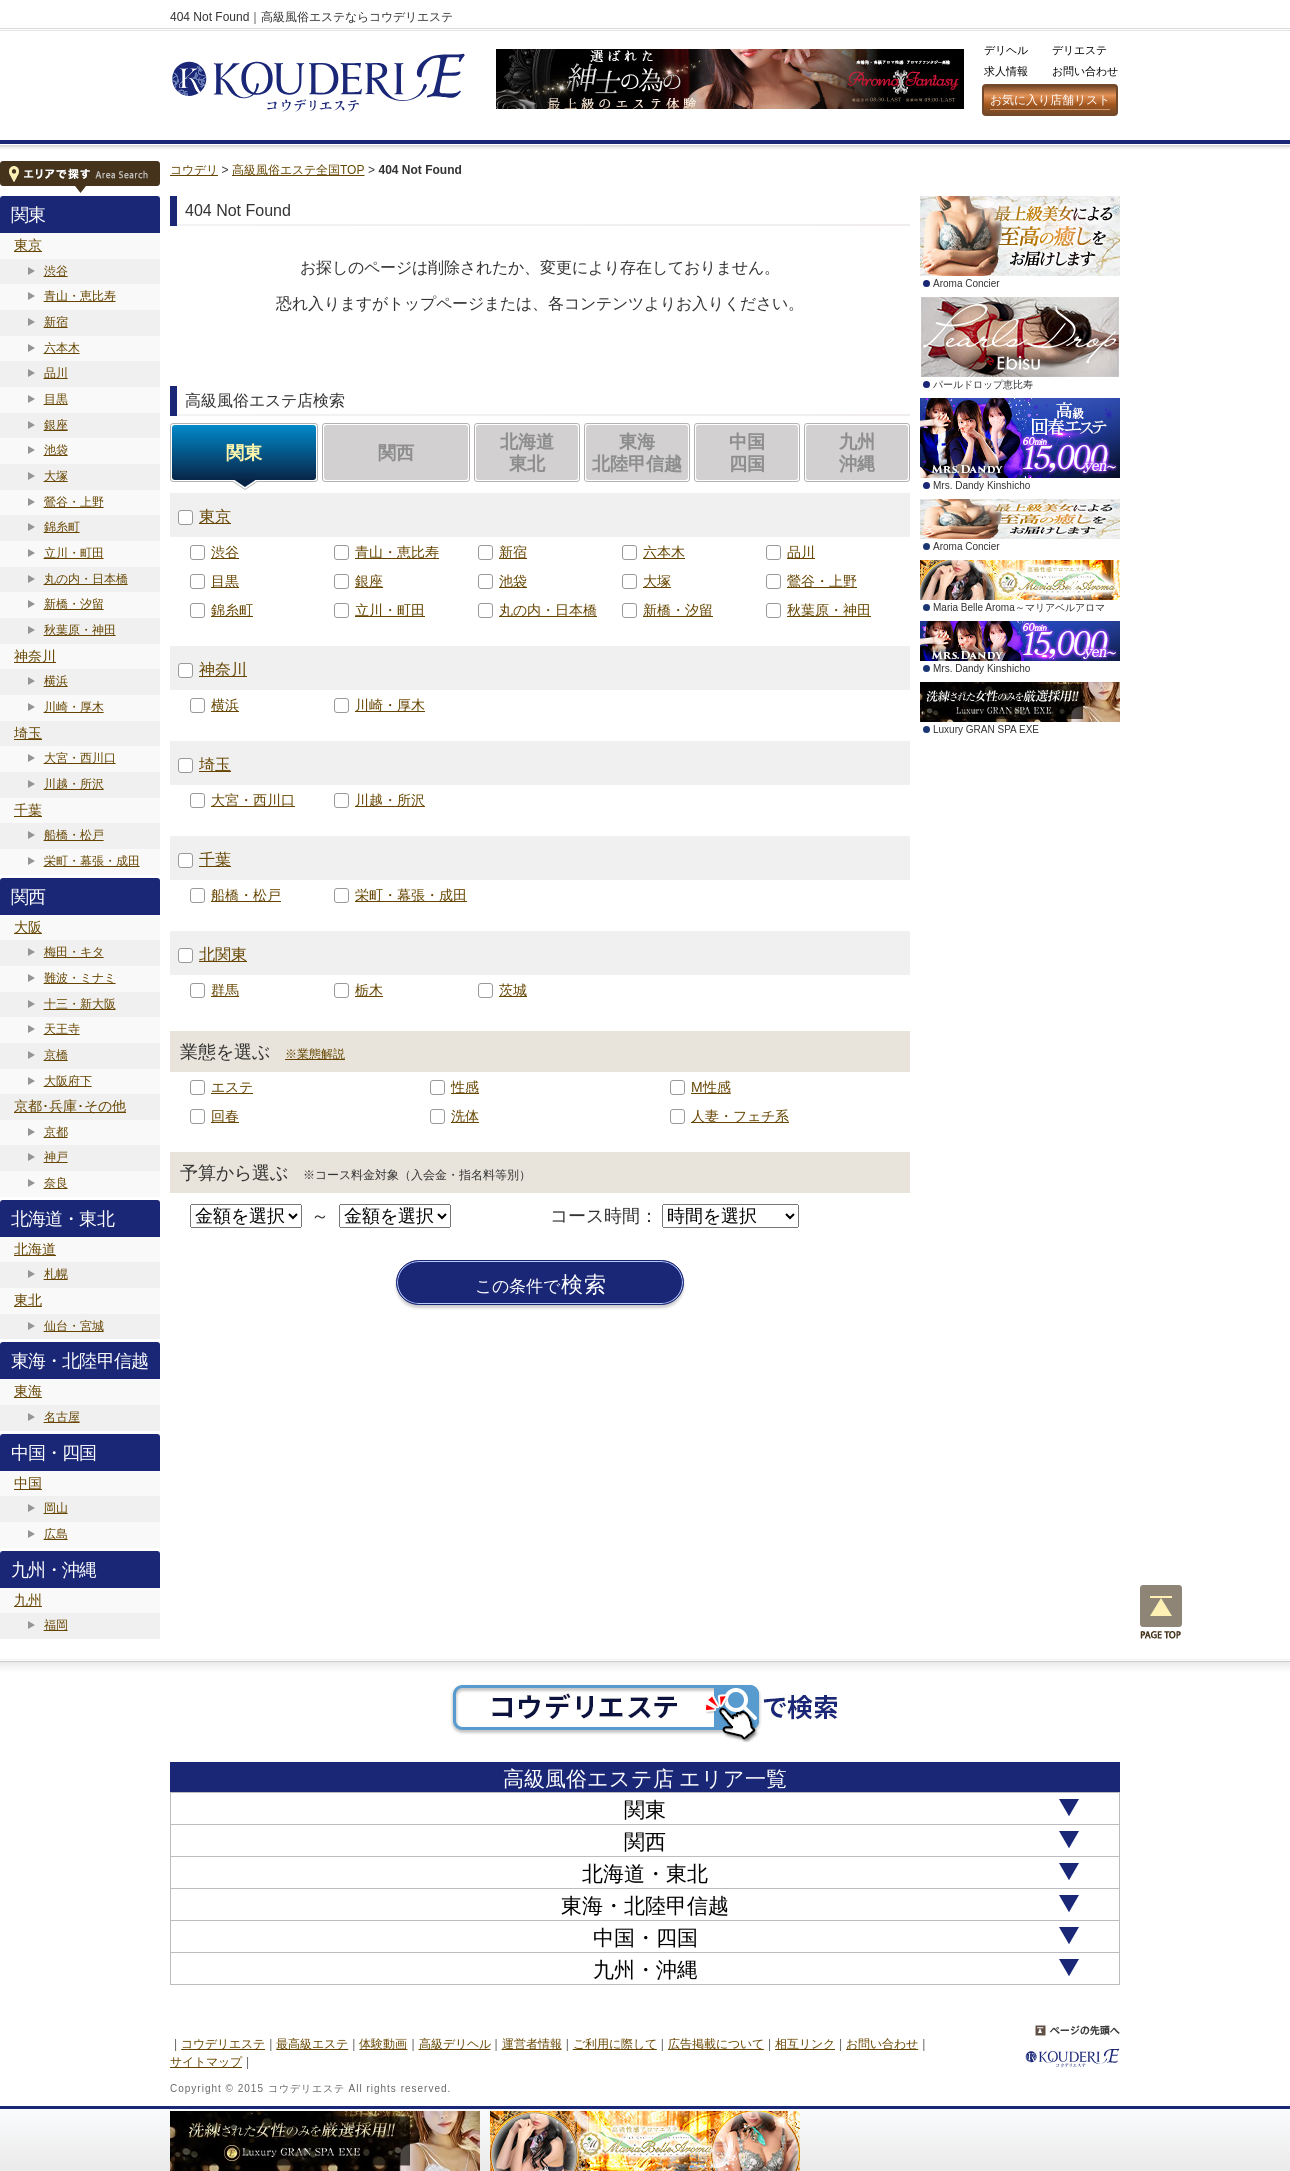 The image size is (1290, 2171). Describe the element at coordinates (92, 861) in the screenshot. I see `栄町・幕張・成田` at that location.